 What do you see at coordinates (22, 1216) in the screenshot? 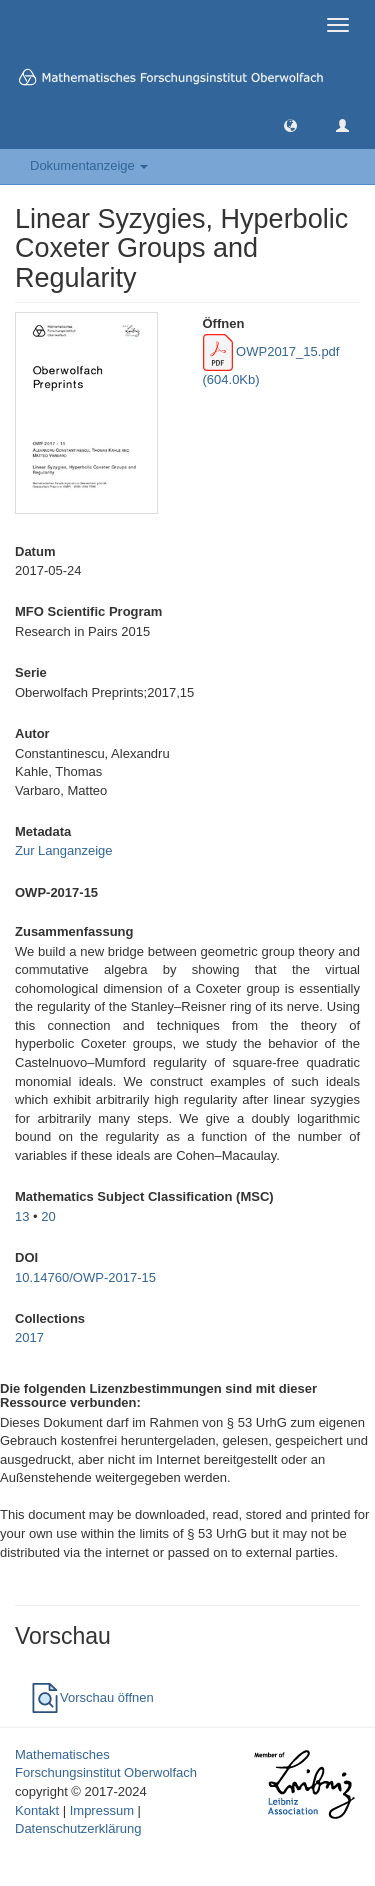
I see `13` at bounding box center [22, 1216].